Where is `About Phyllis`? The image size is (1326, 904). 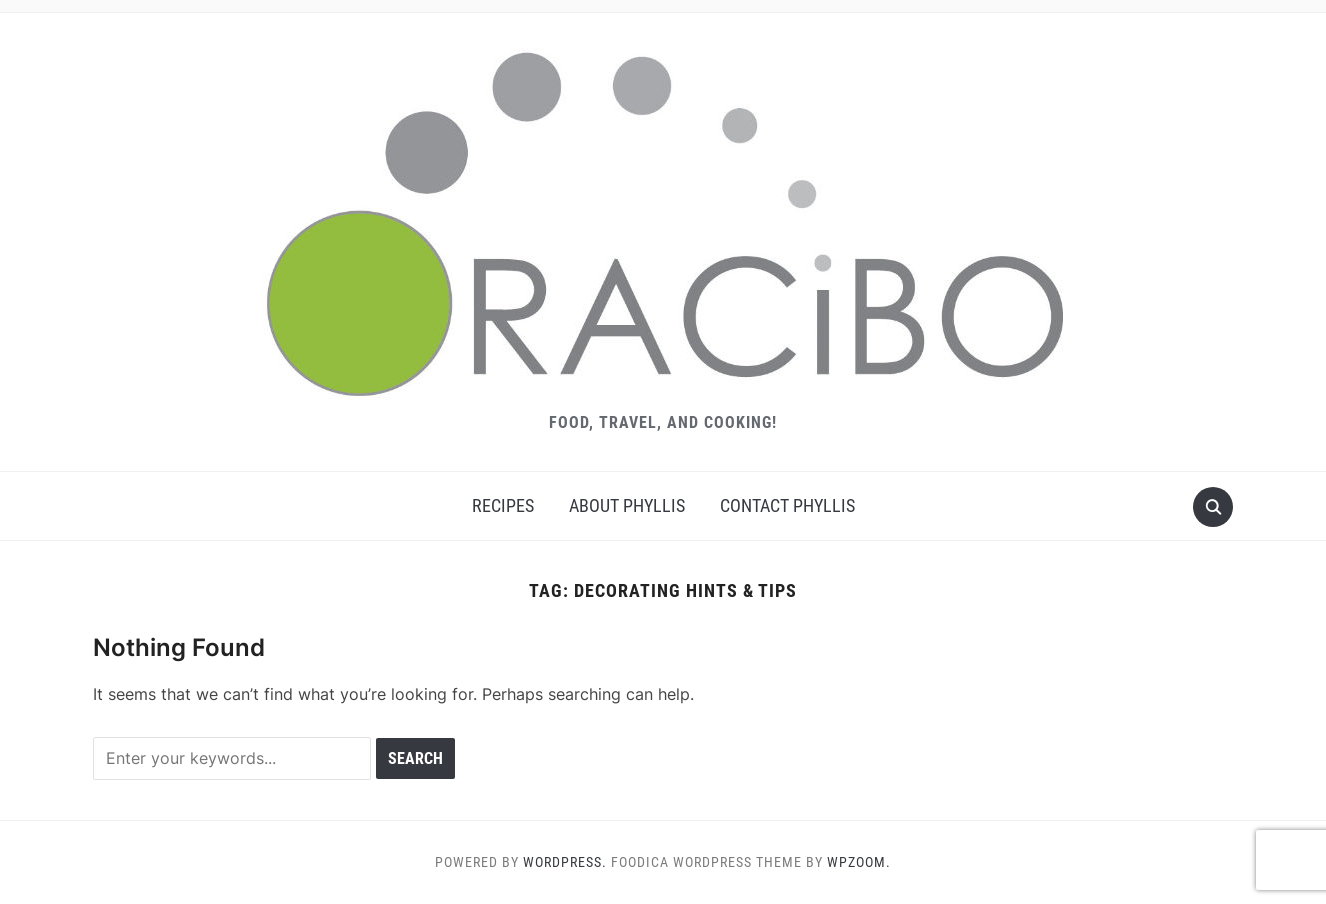 About Phyllis is located at coordinates (627, 505).